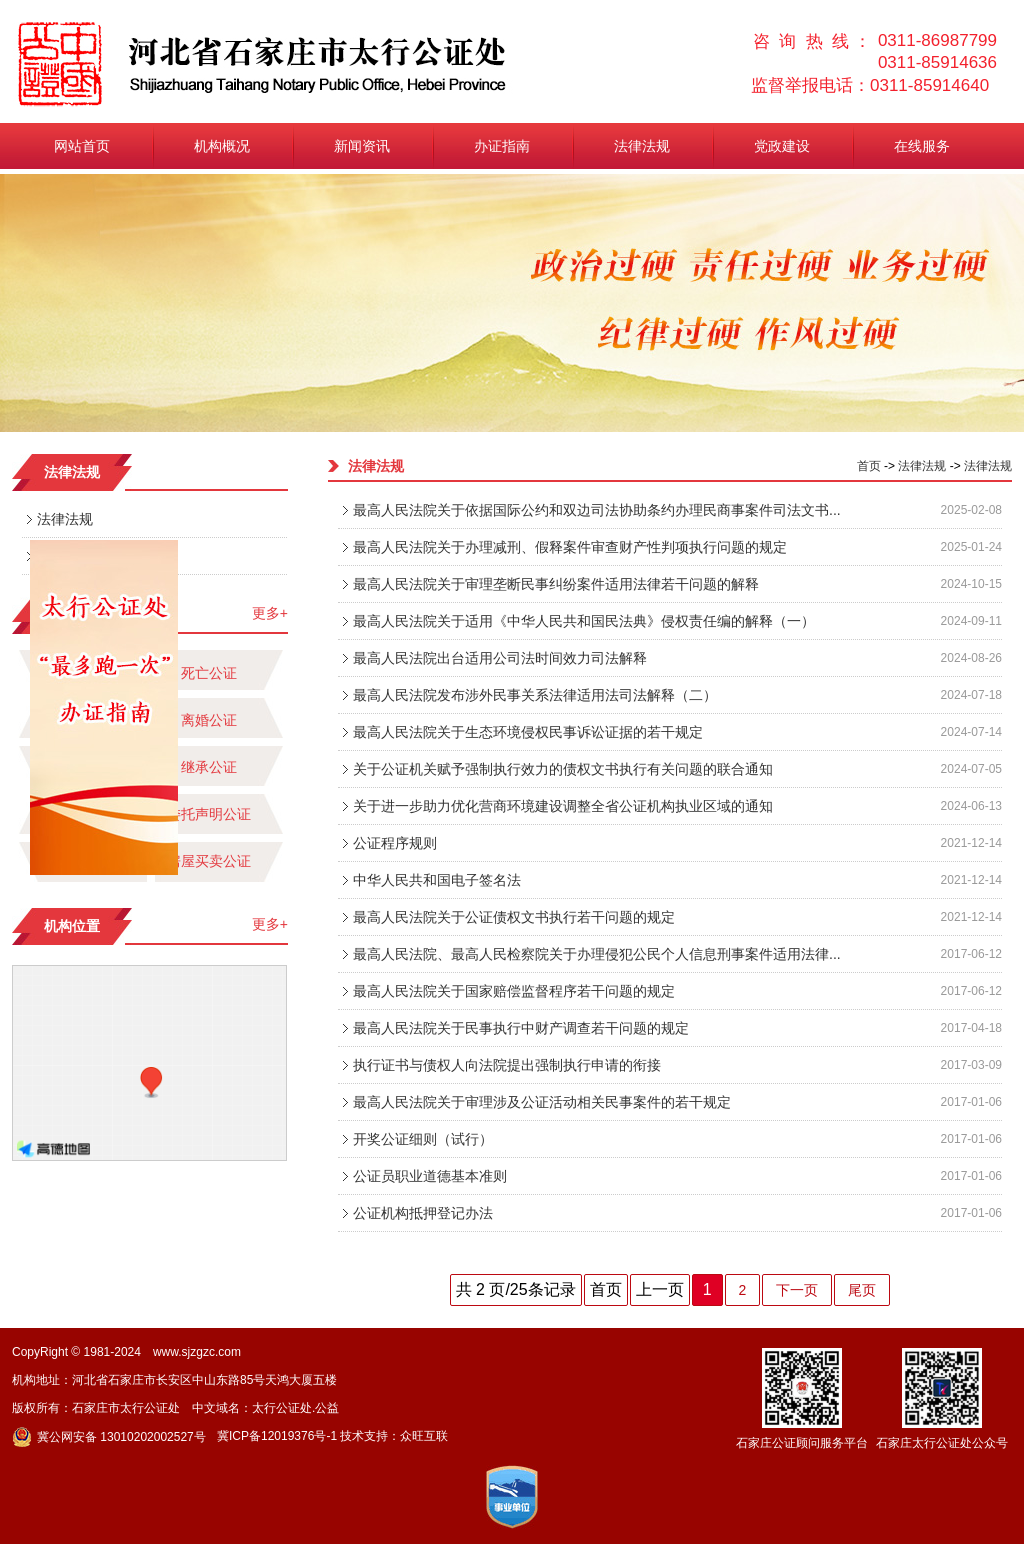 This screenshot has height=1544, width=1024. What do you see at coordinates (209, 767) in the screenshot?
I see `继承公证` at bounding box center [209, 767].